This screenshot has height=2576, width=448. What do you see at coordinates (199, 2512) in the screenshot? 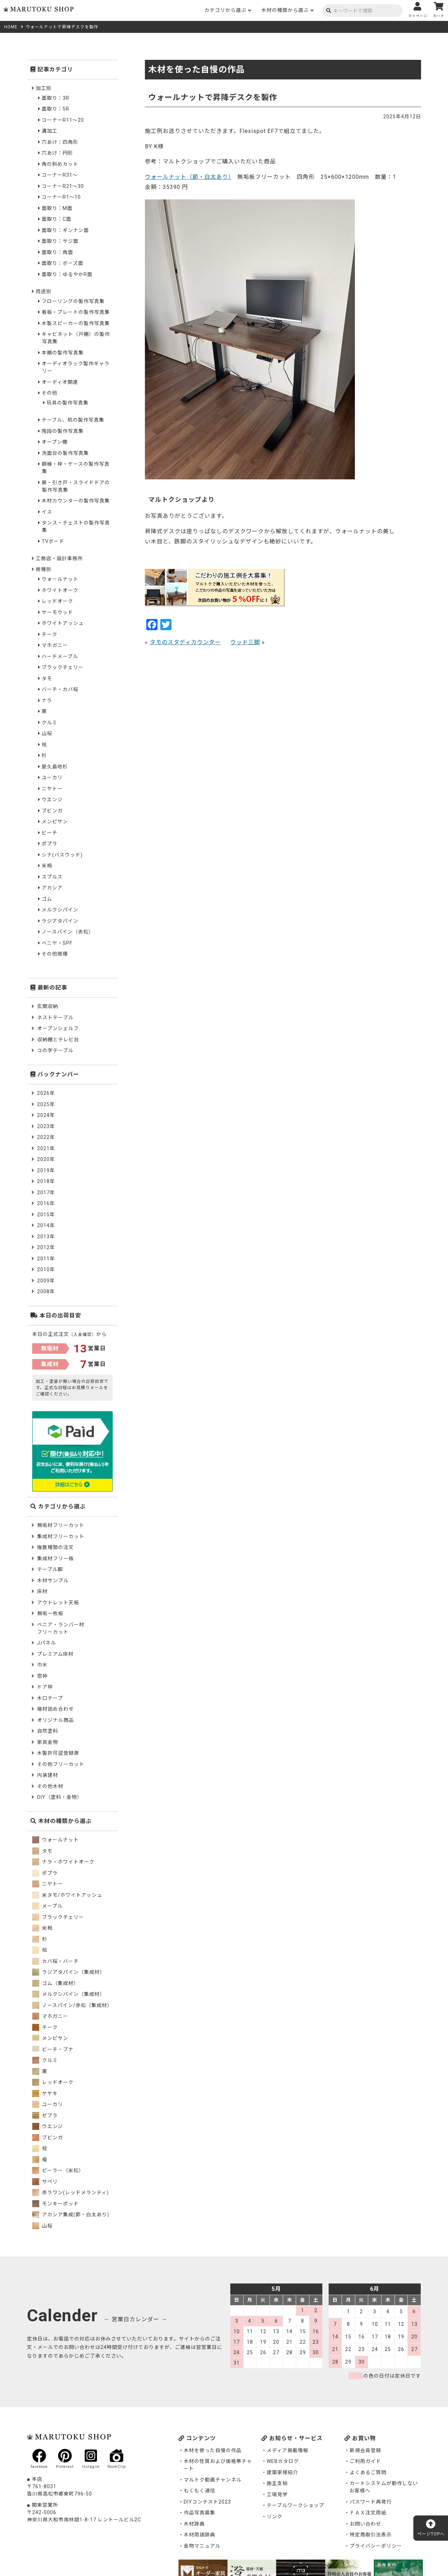
I see `作品写真募集` at bounding box center [199, 2512].